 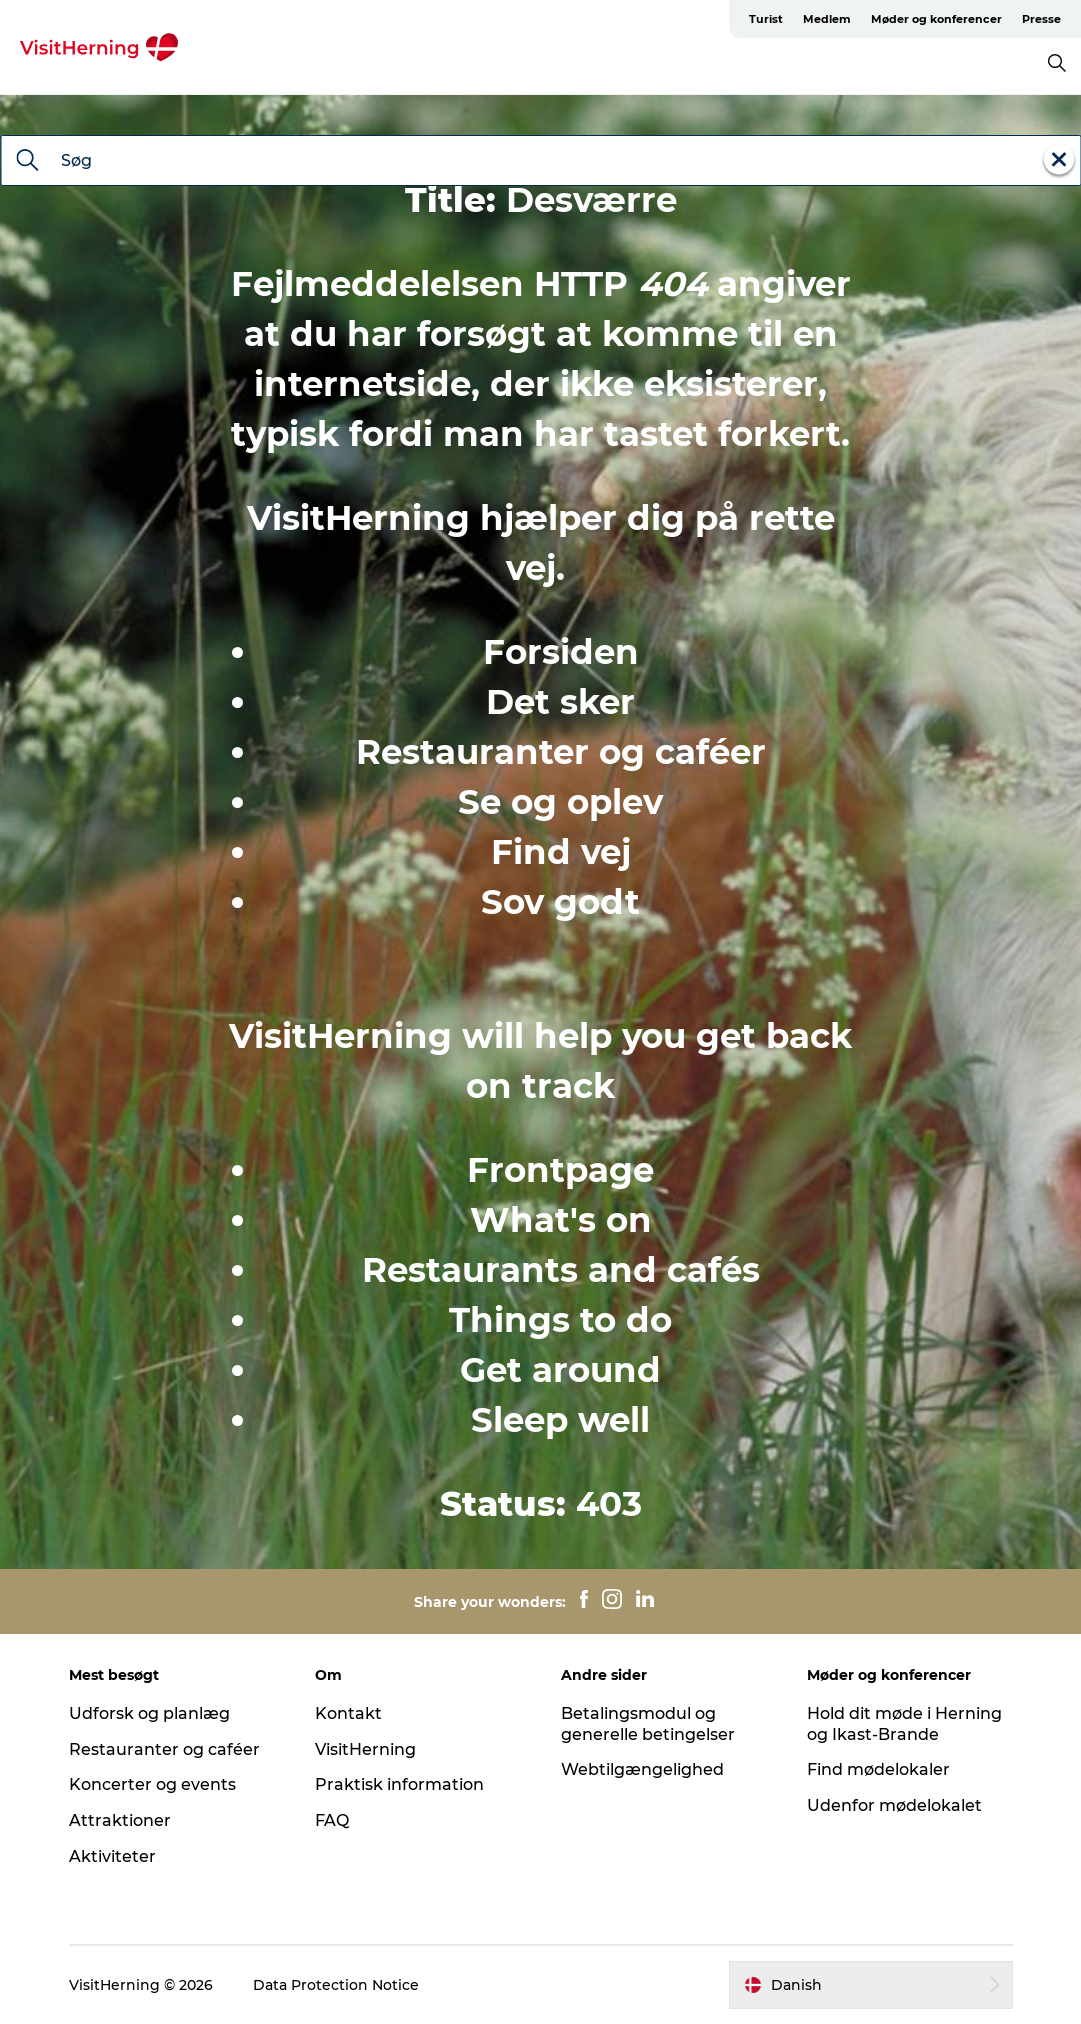 What do you see at coordinates (561, 1270) in the screenshot?
I see `Restaurants and cafés` at bounding box center [561, 1270].